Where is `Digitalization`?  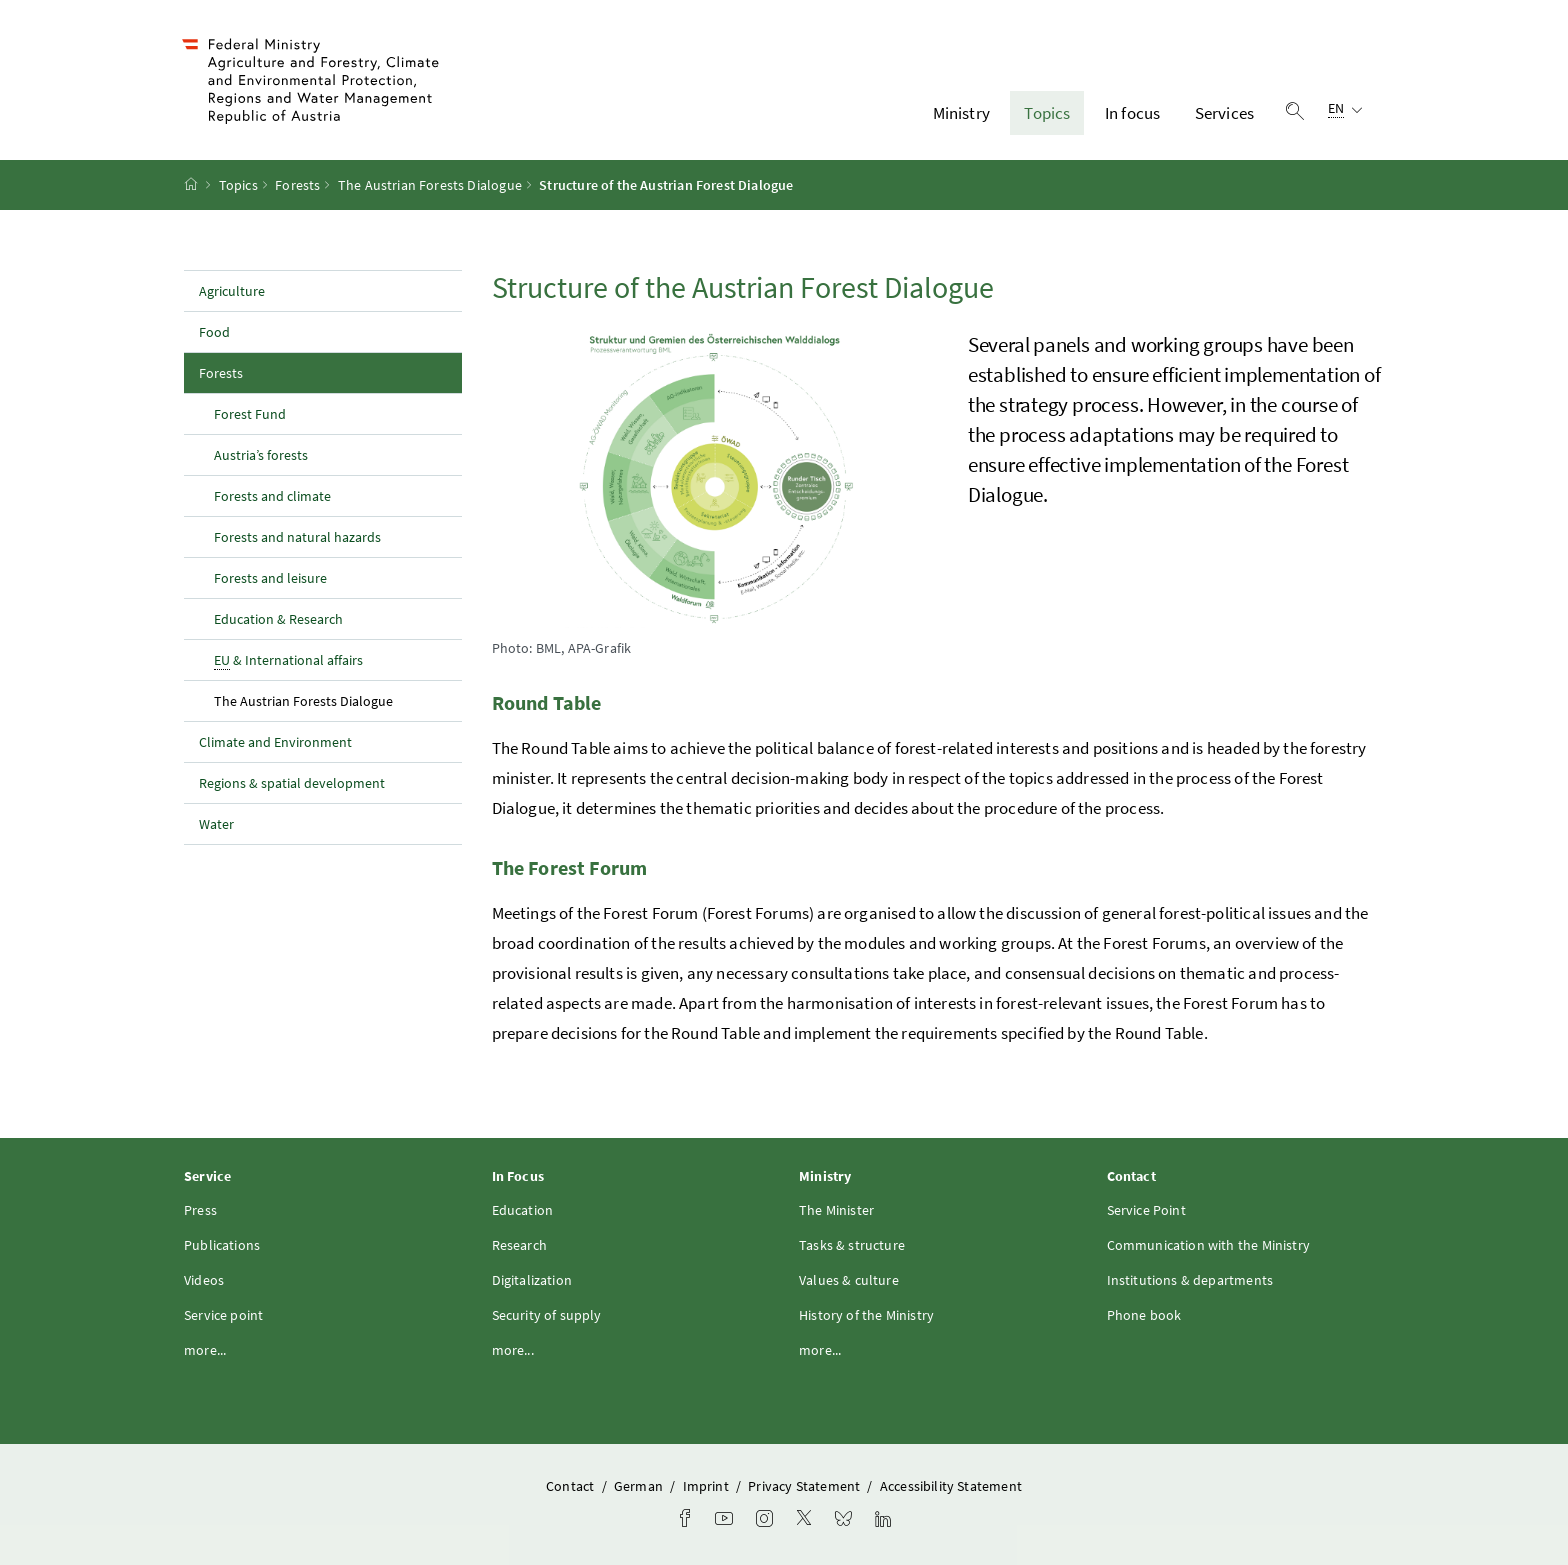
Digitalization is located at coordinates (532, 1280).